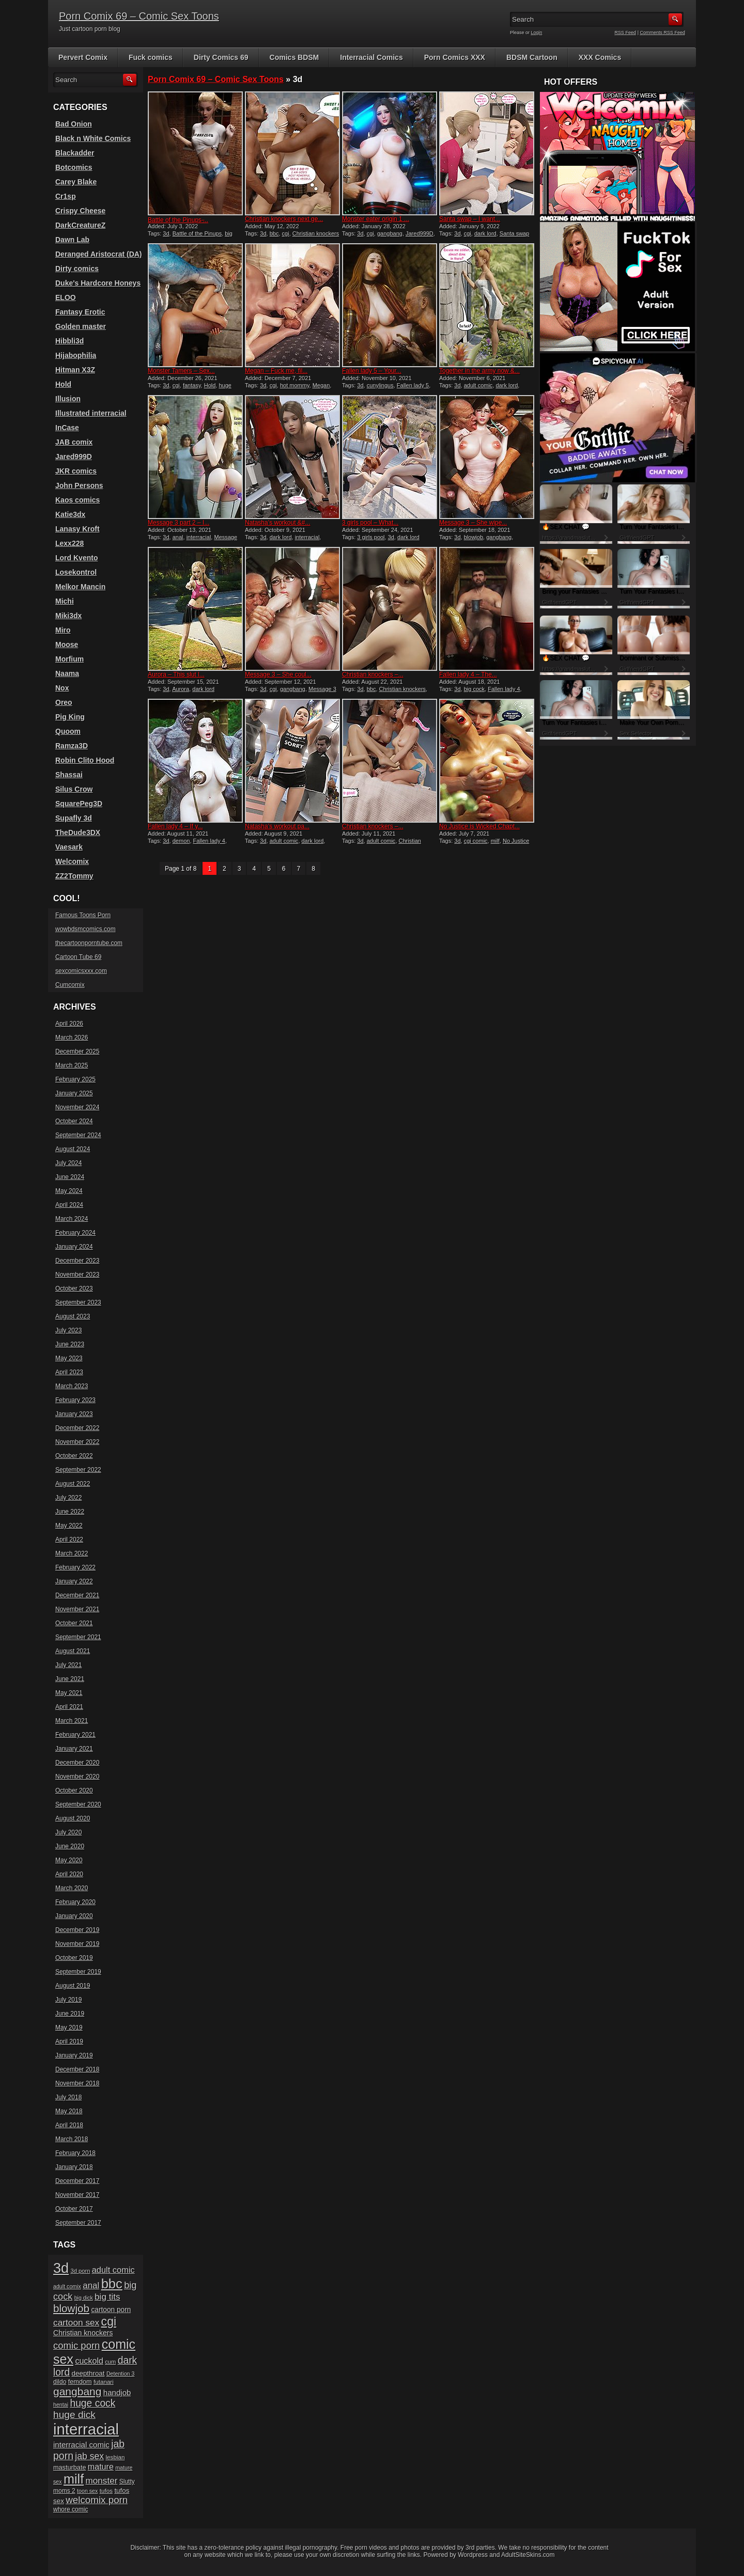  Describe the element at coordinates (106, 2490) in the screenshot. I see `tufos [tufos (17 items)]` at that location.